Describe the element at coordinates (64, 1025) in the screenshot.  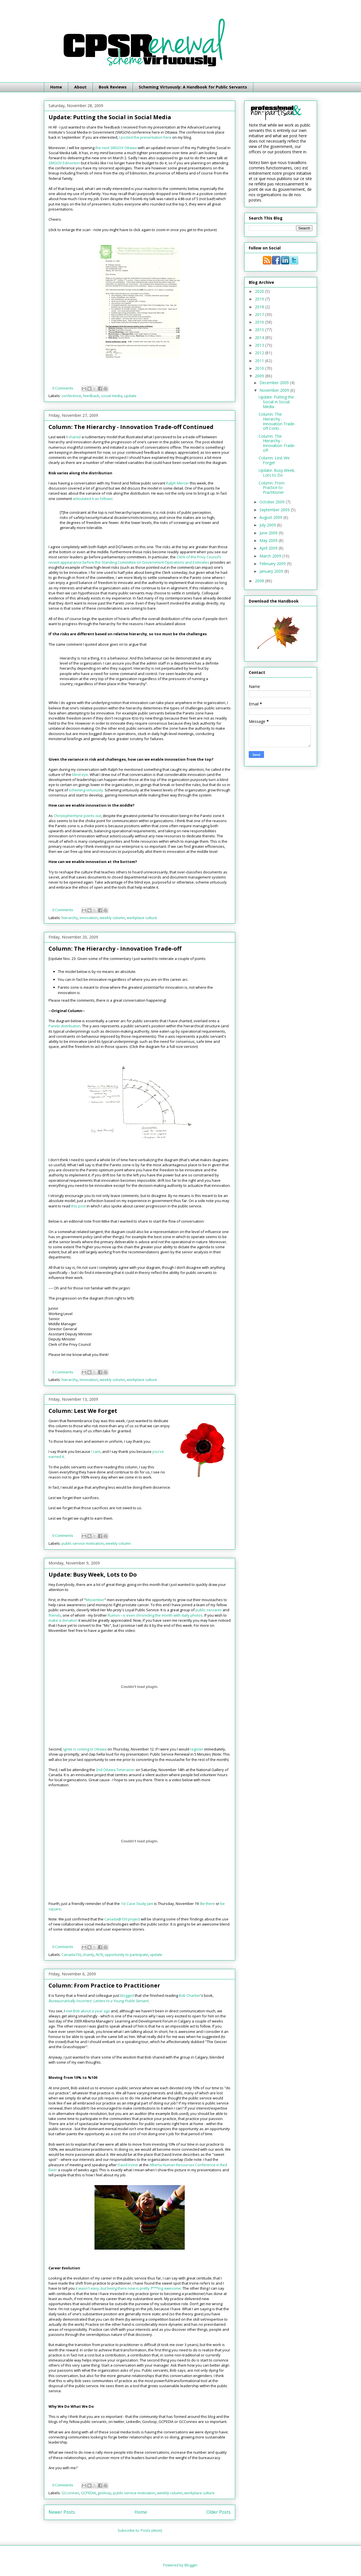
I see `Pareto distribution` at that location.